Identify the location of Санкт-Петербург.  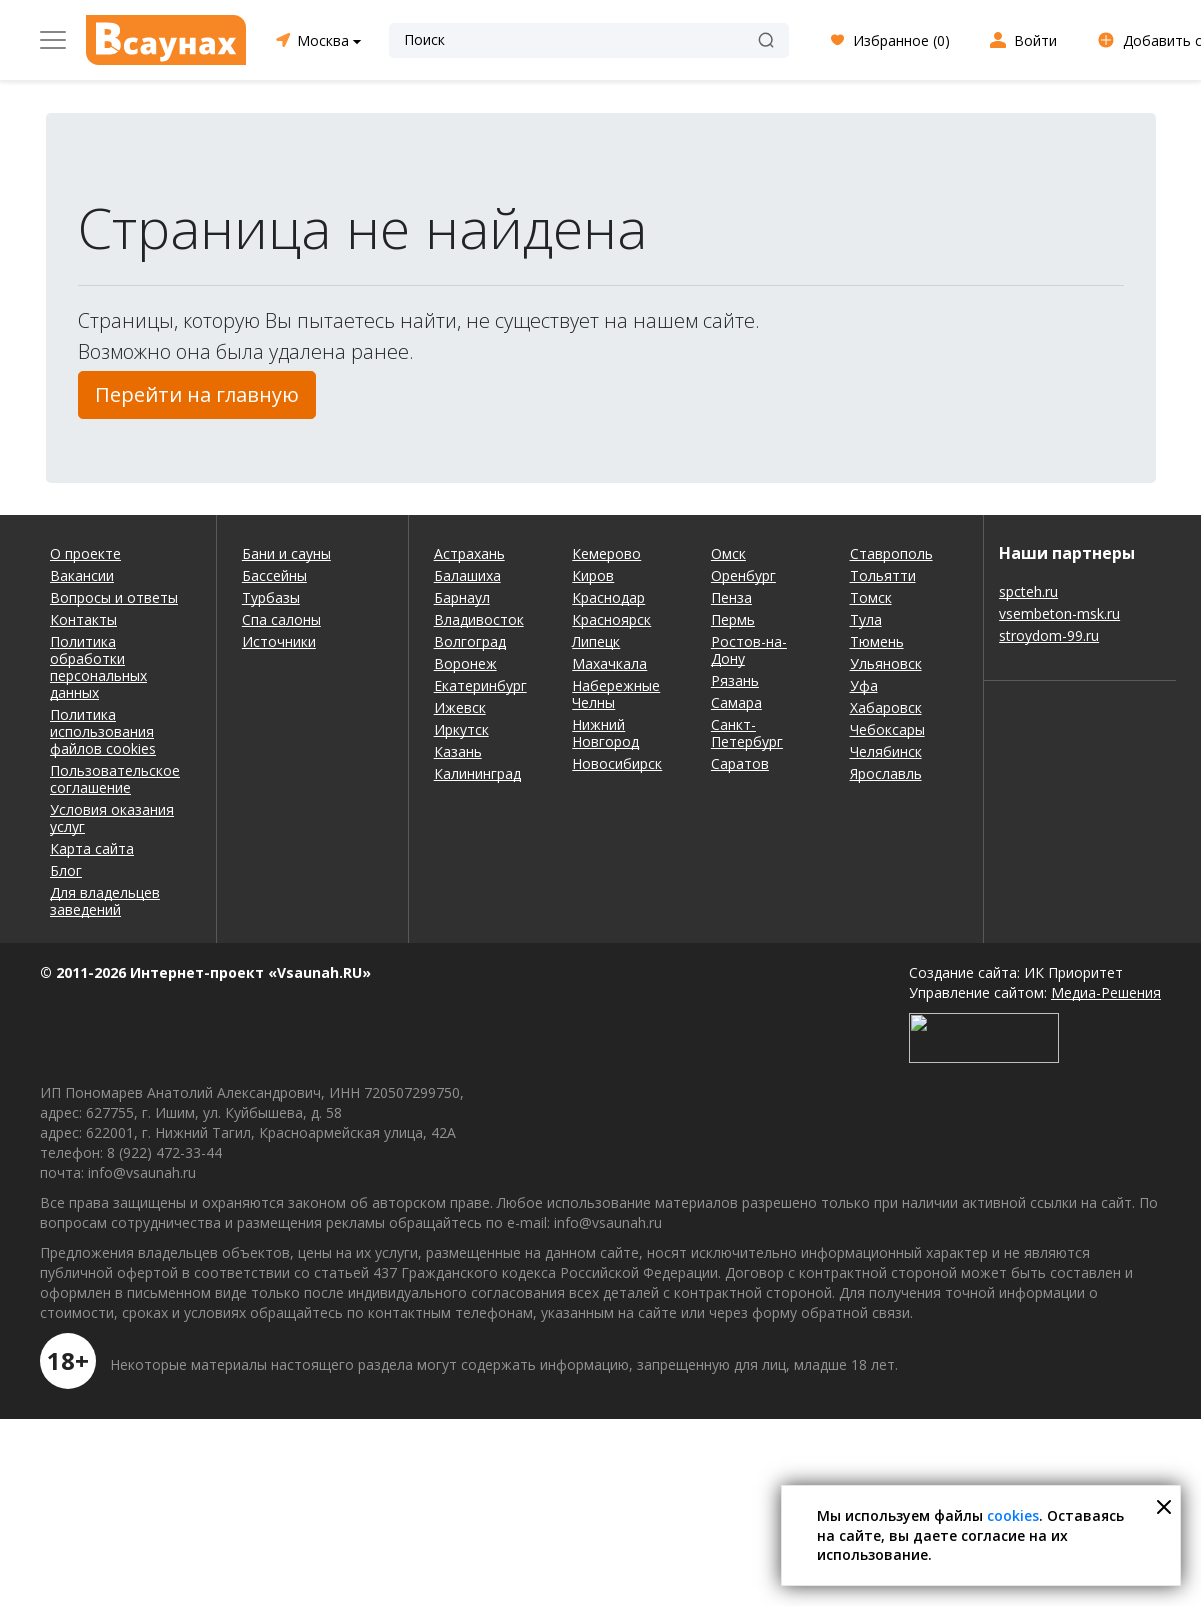
(747, 733).